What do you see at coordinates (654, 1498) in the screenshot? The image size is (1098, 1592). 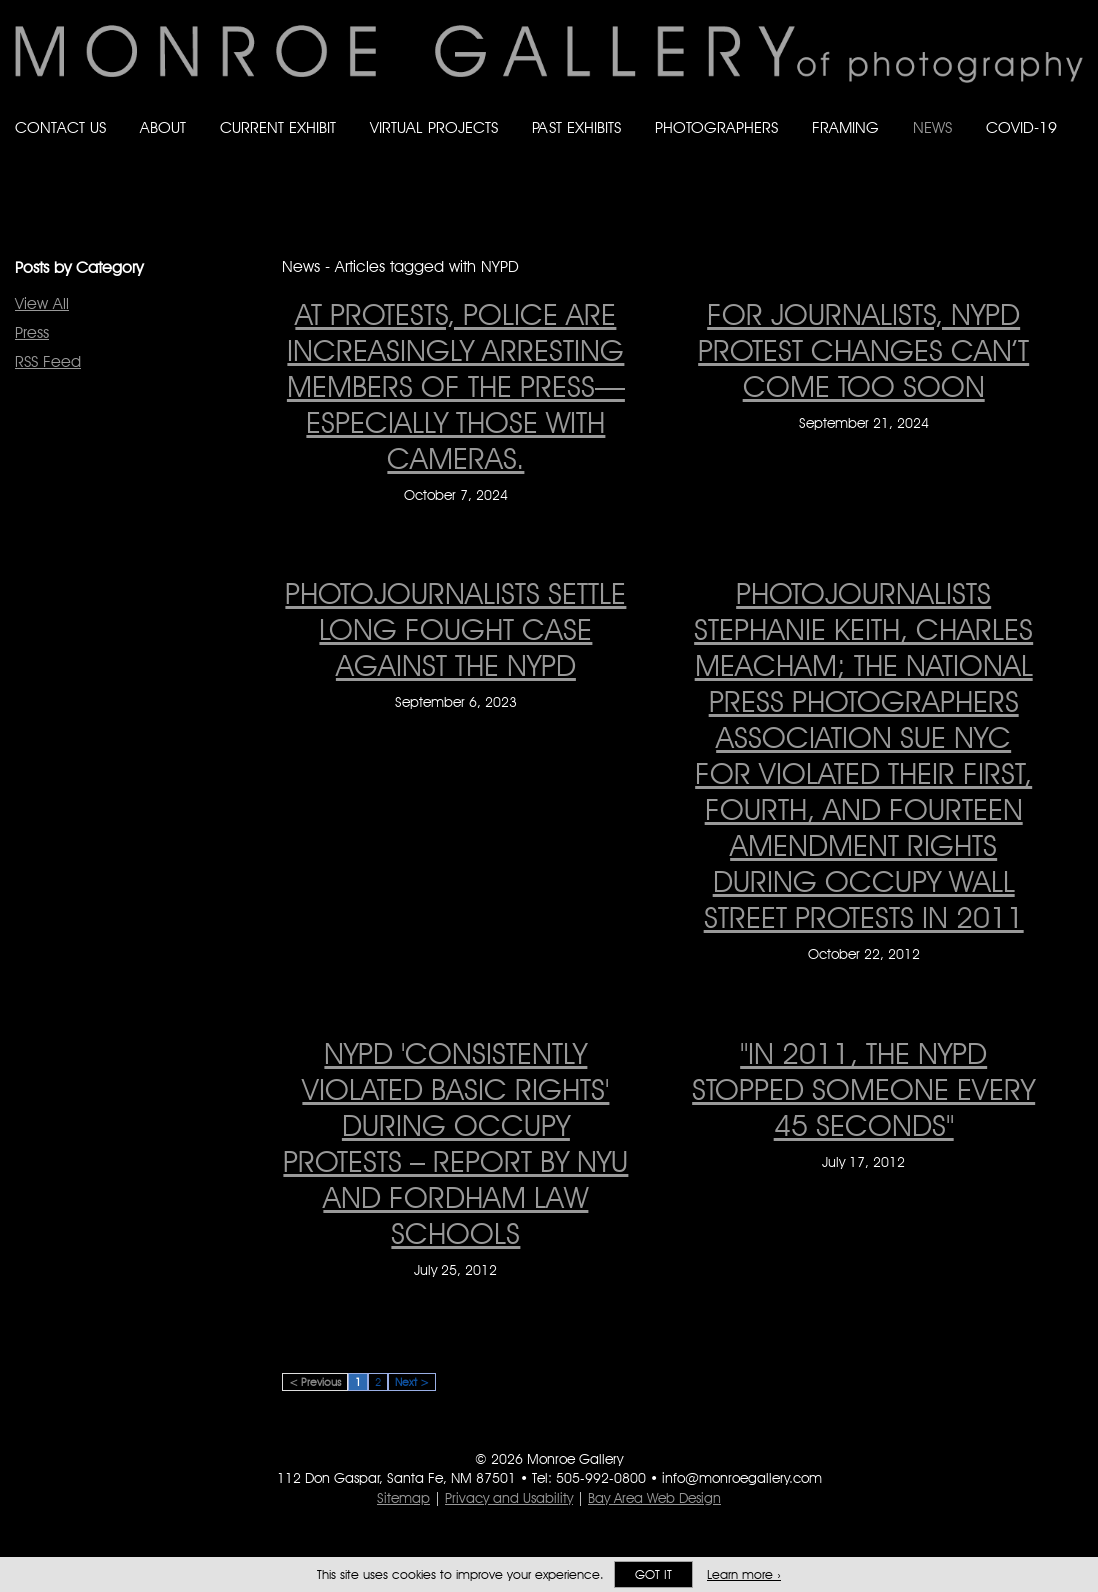 I see `Bay Area Web Design` at bounding box center [654, 1498].